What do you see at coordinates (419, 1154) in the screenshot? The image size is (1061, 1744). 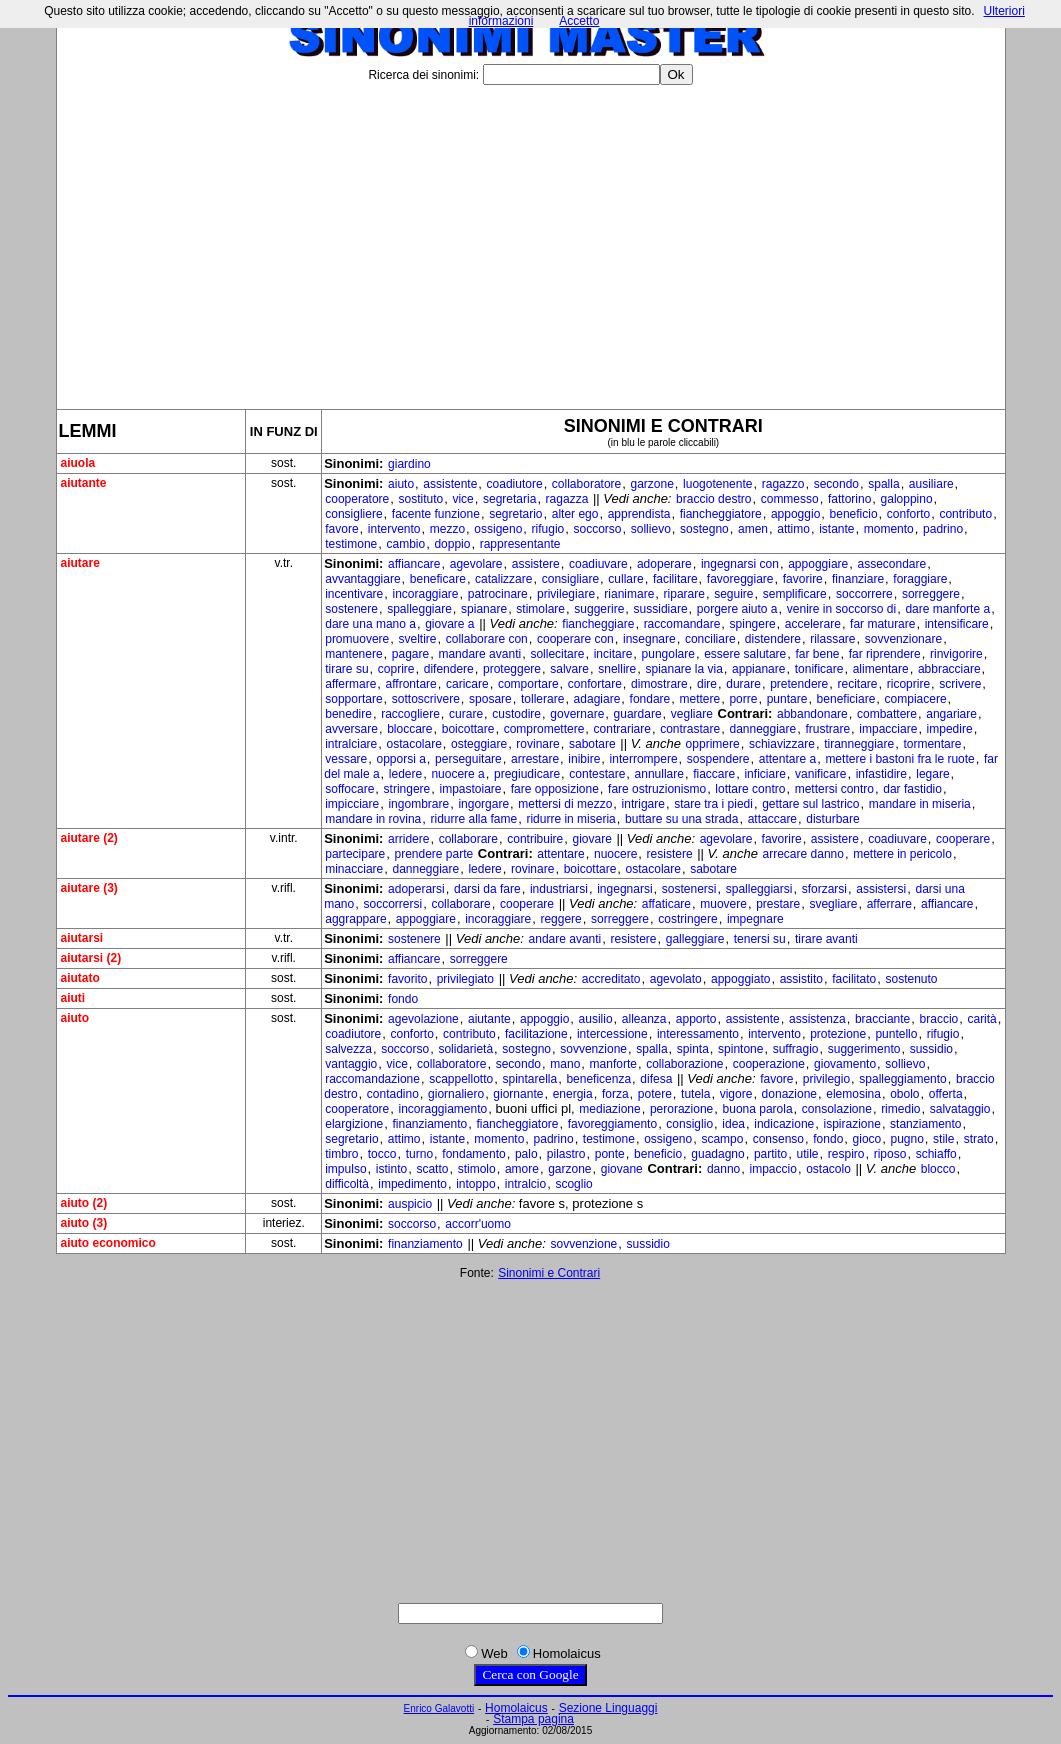 I see `turno` at bounding box center [419, 1154].